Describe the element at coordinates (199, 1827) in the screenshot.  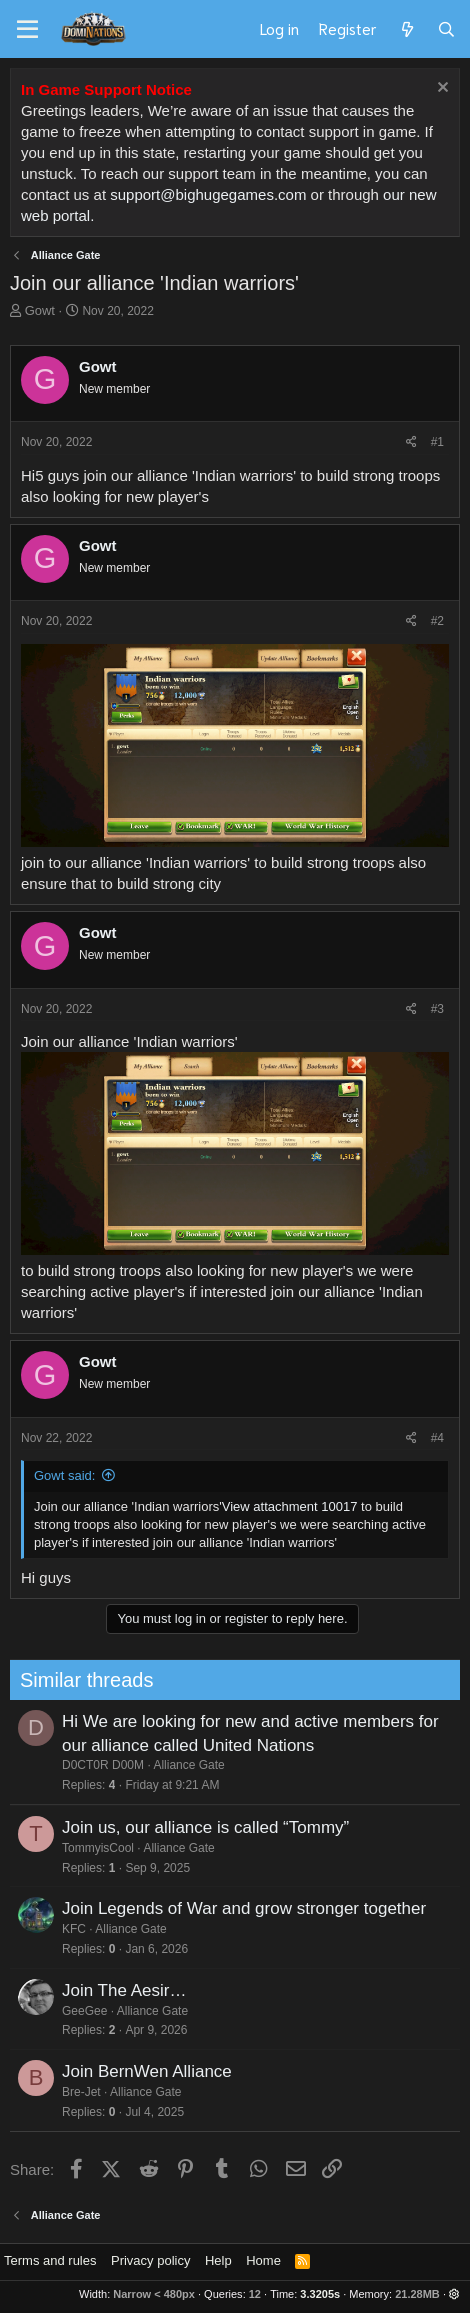
I see `Join us, our alliance is called “Tommy”` at that location.